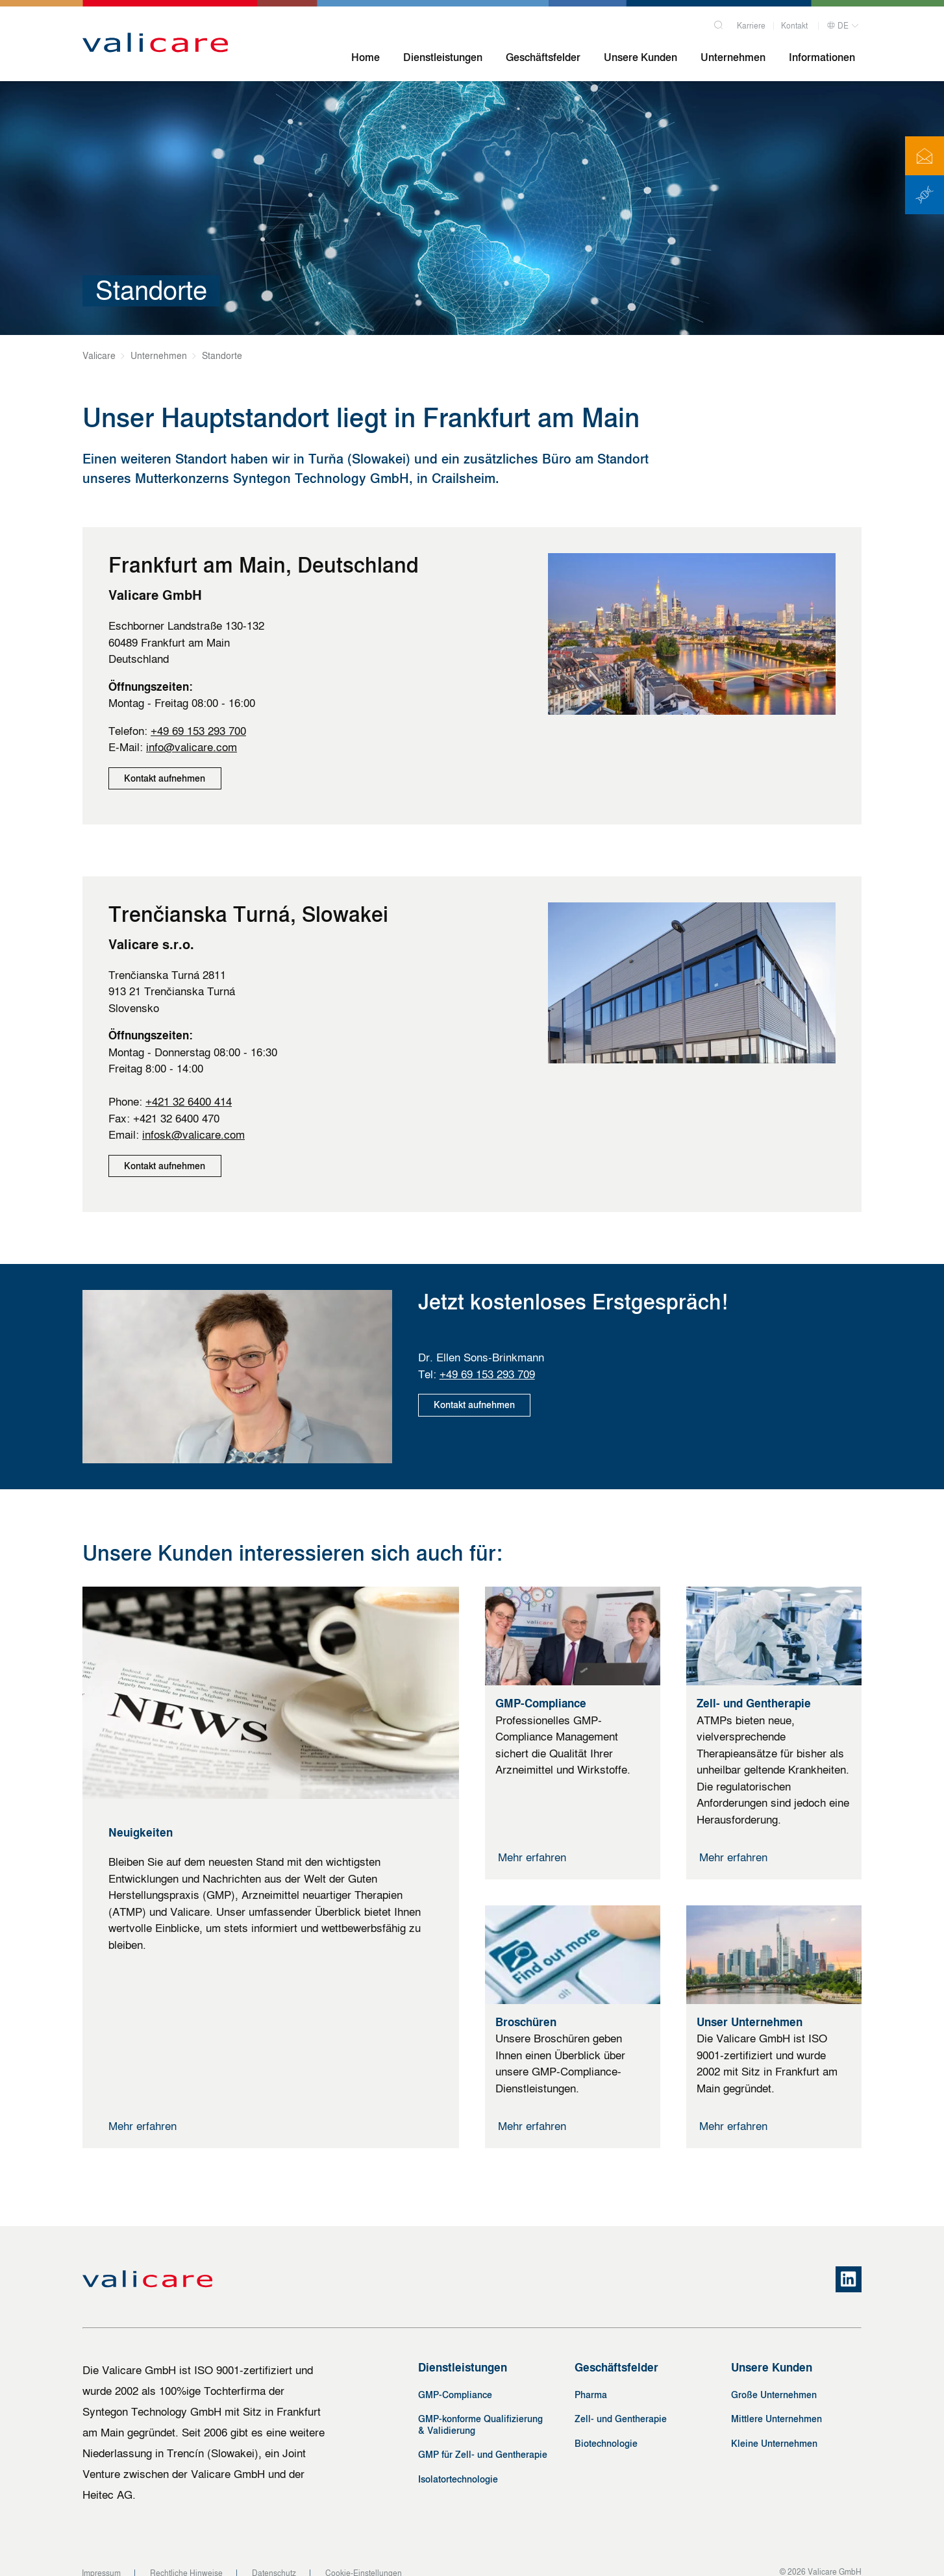 This screenshot has height=2576, width=944. I want to click on [Search], so click(719, 21).